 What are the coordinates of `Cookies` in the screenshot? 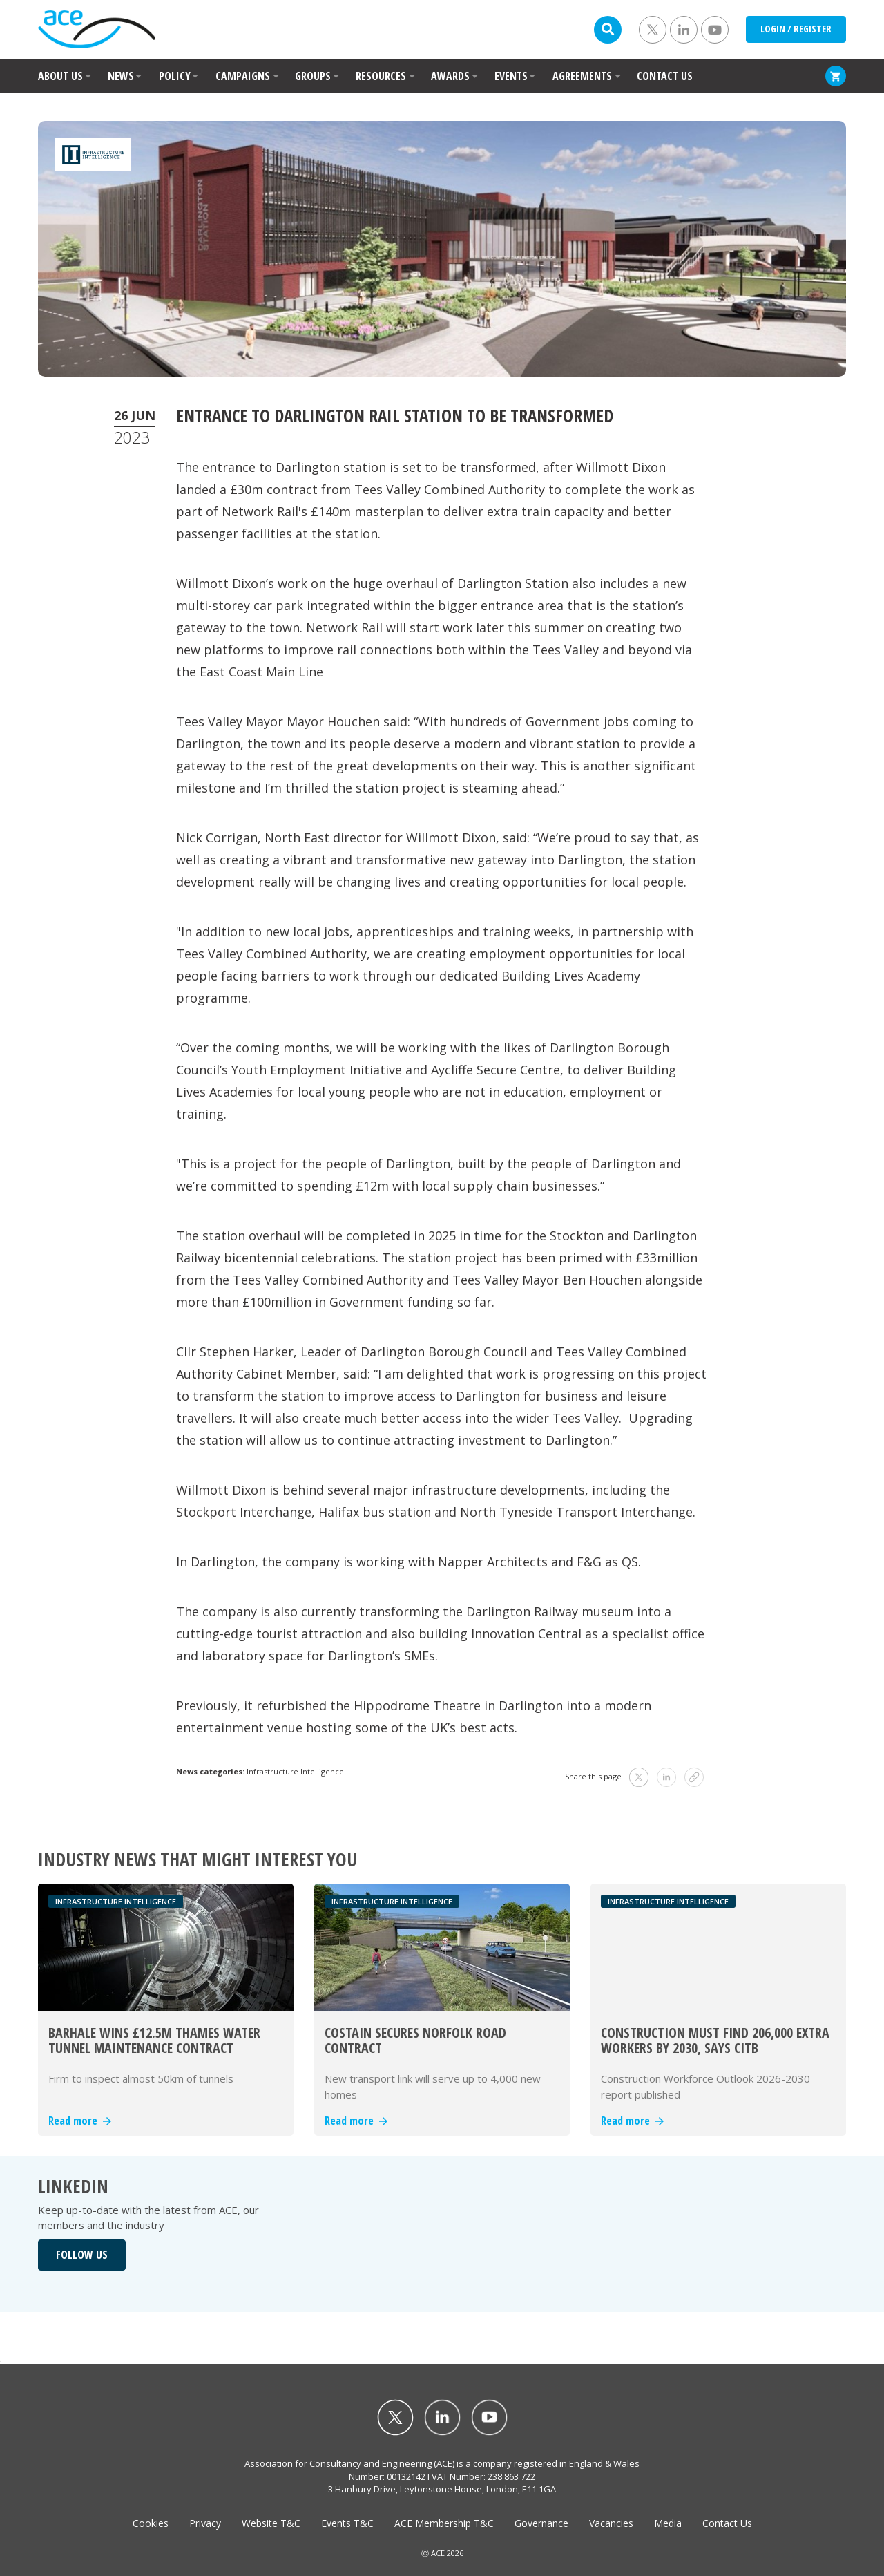 It's located at (151, 2523).